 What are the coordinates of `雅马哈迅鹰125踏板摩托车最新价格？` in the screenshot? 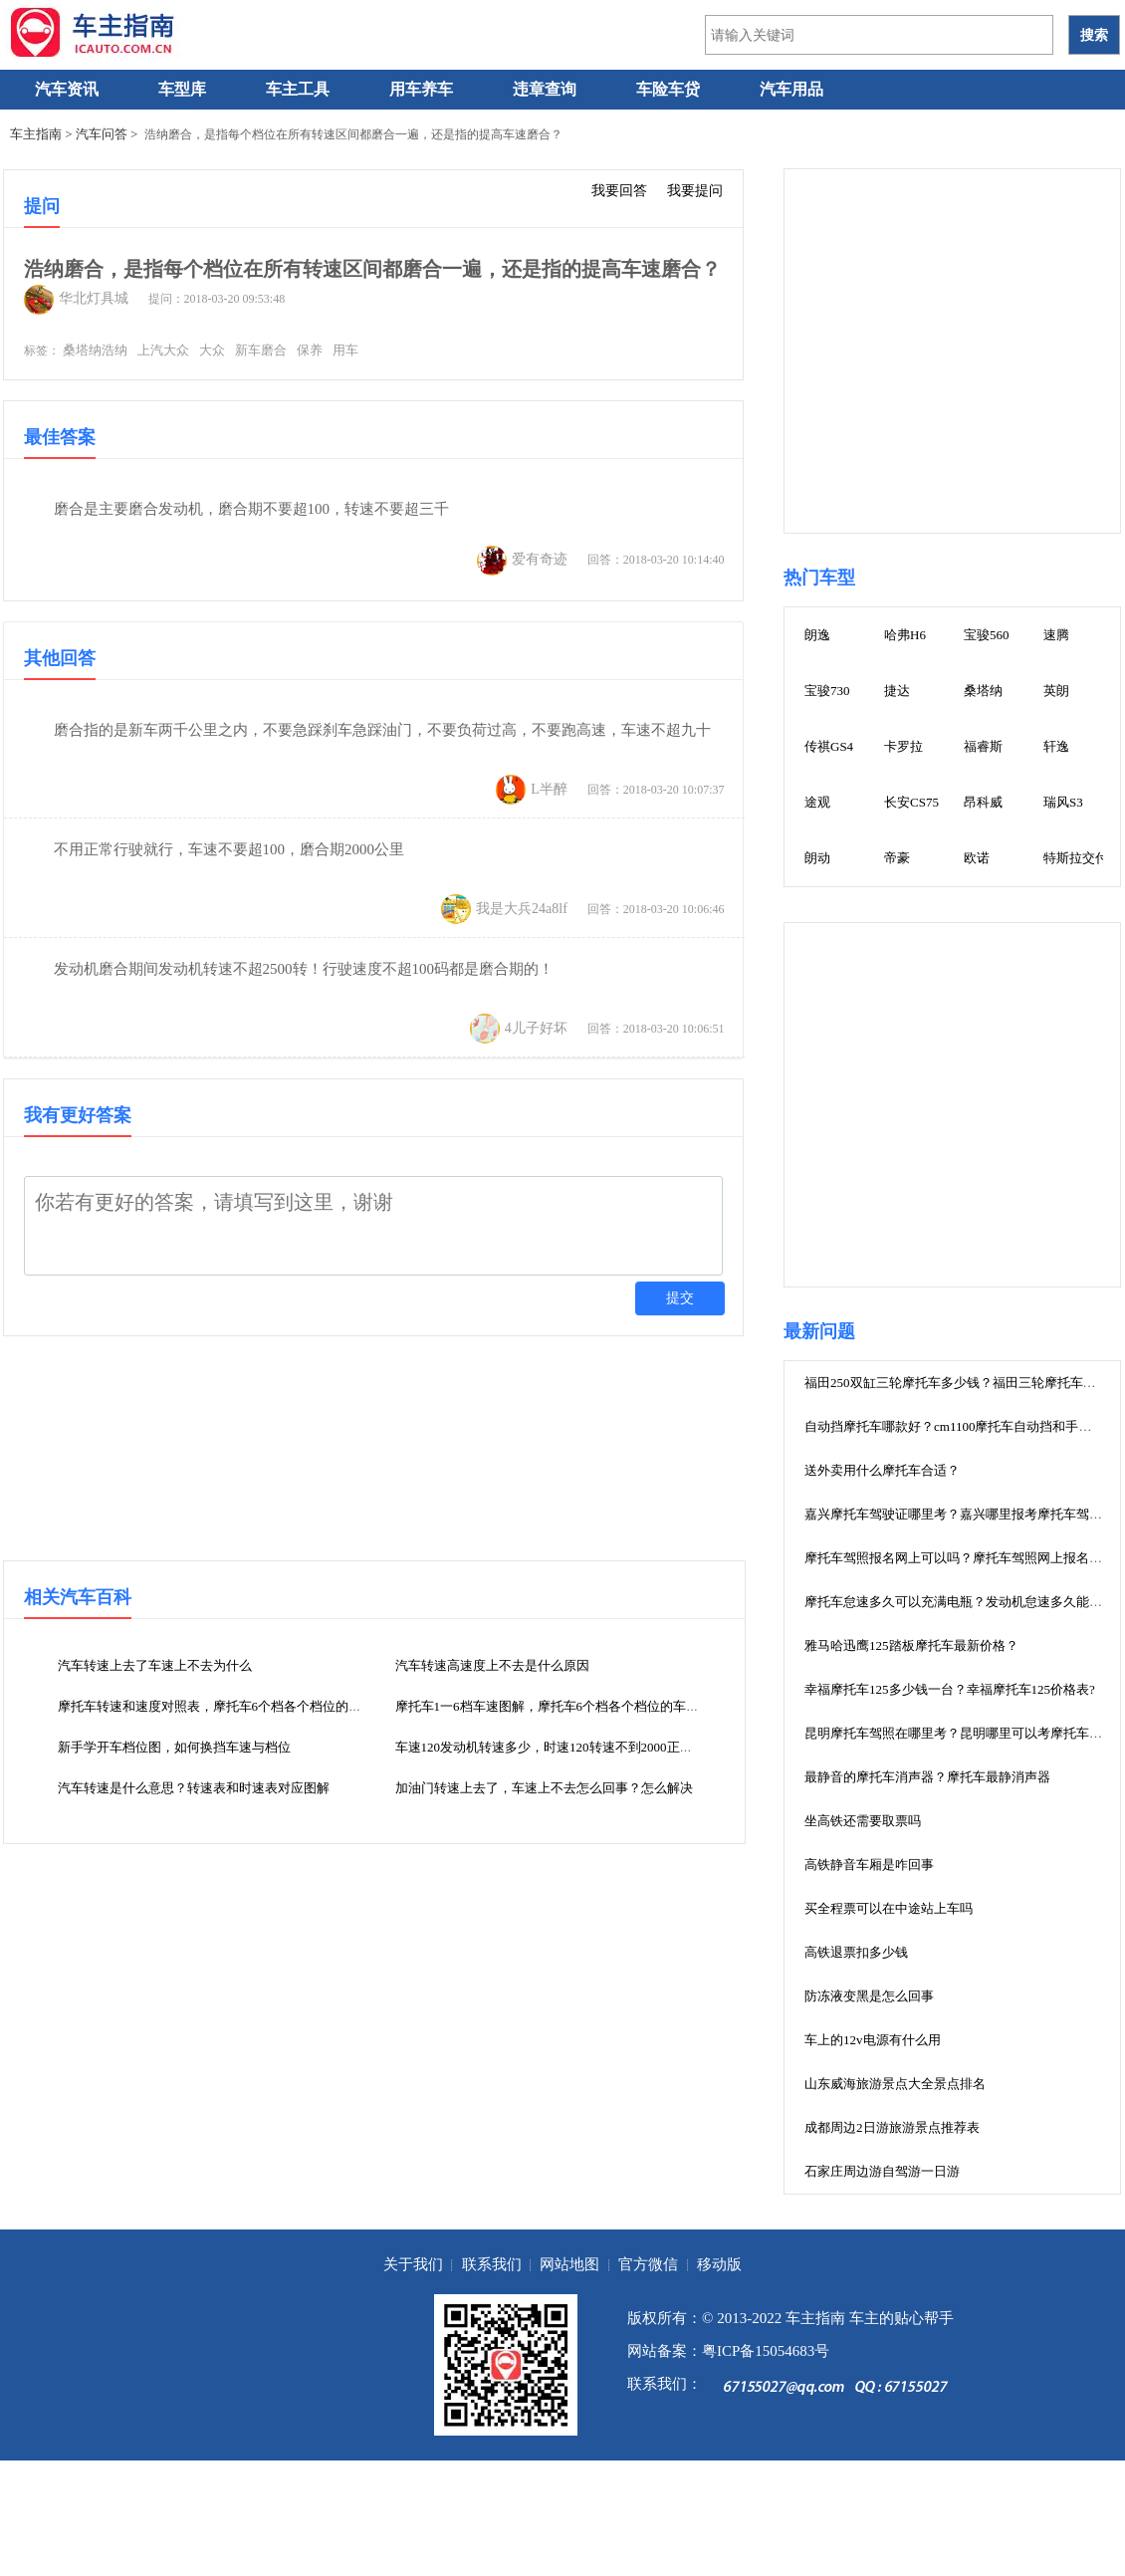 It's located at (911, 1645).